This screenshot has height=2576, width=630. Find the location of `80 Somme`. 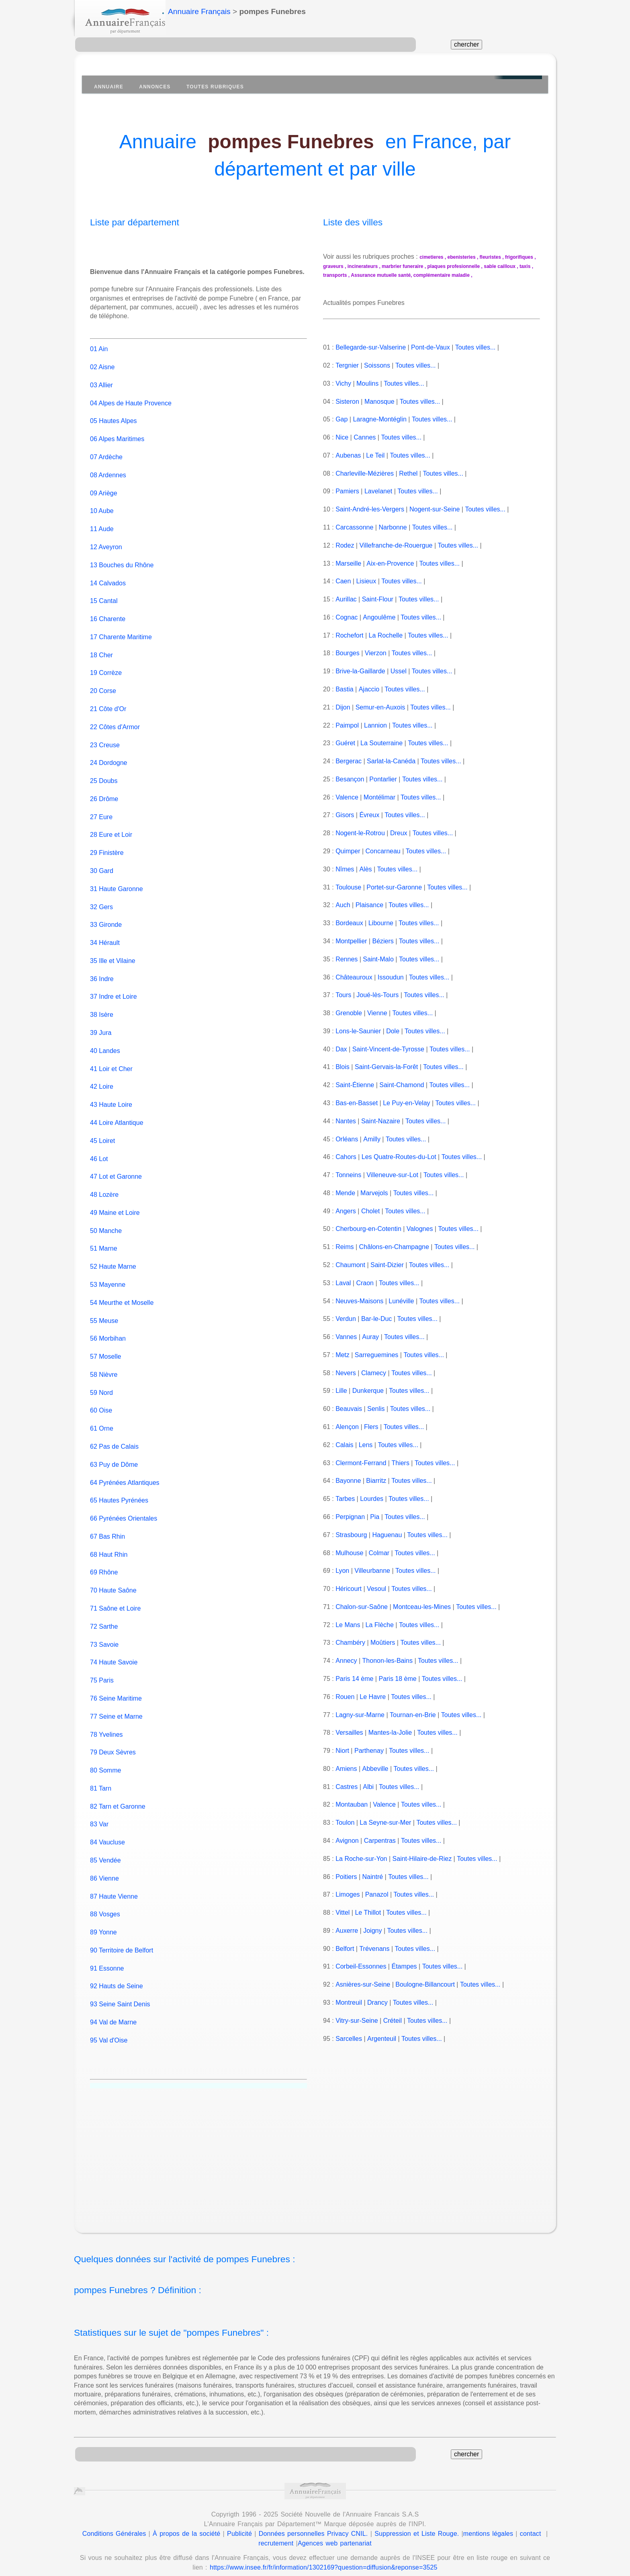

80 Somme is located at coordinates (105, 1761).